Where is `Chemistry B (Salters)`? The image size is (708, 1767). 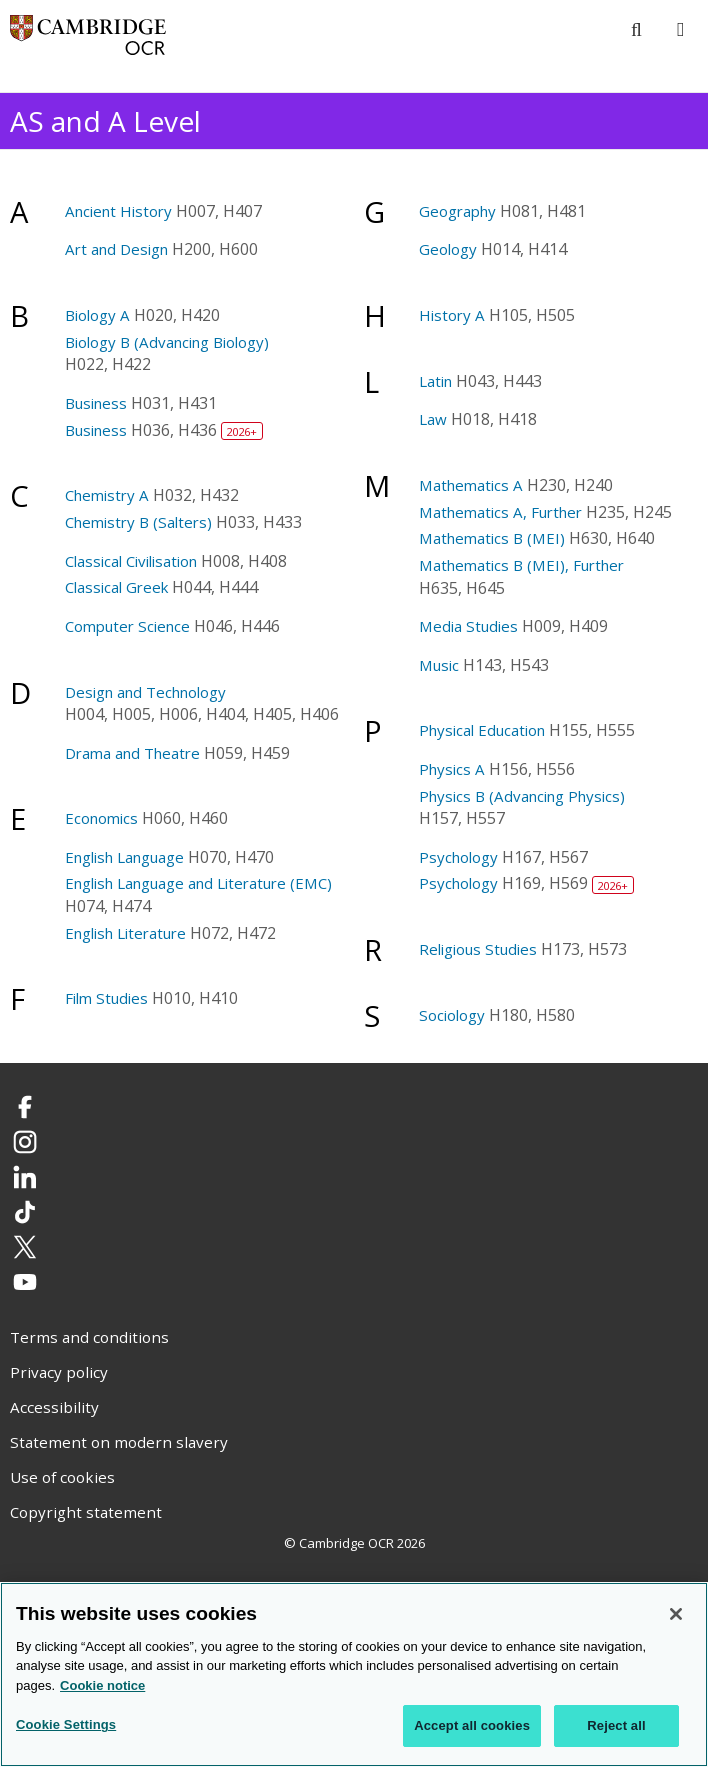
Chemistry B (Salters) is located at coordinates (138, 522).